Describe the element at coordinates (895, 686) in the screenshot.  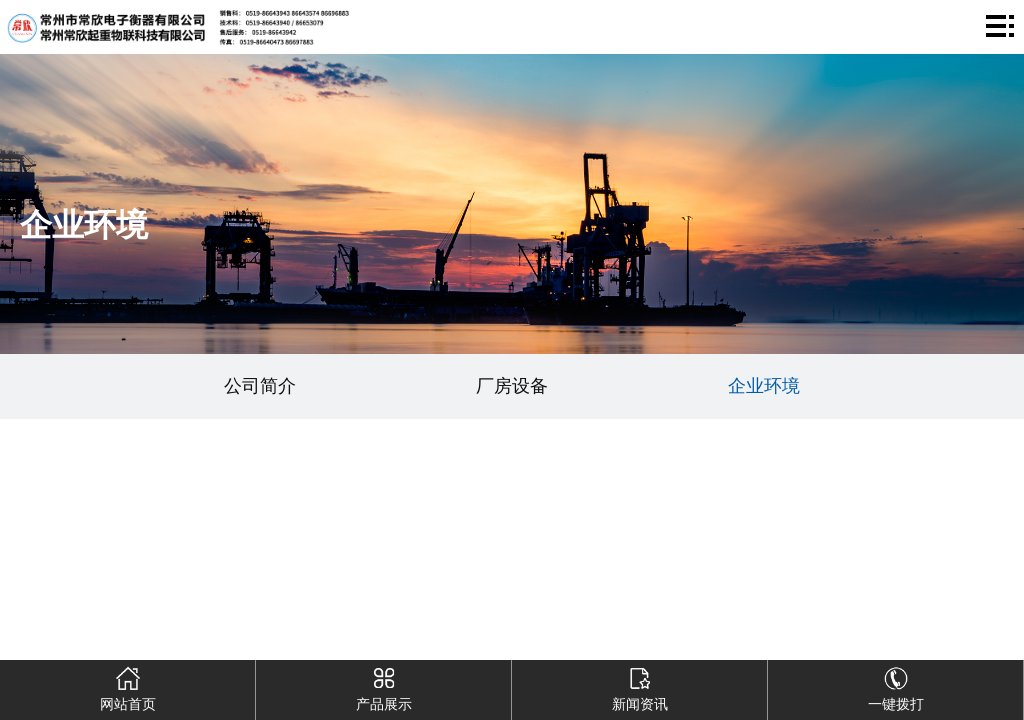
I see `一键拨打` at that location.